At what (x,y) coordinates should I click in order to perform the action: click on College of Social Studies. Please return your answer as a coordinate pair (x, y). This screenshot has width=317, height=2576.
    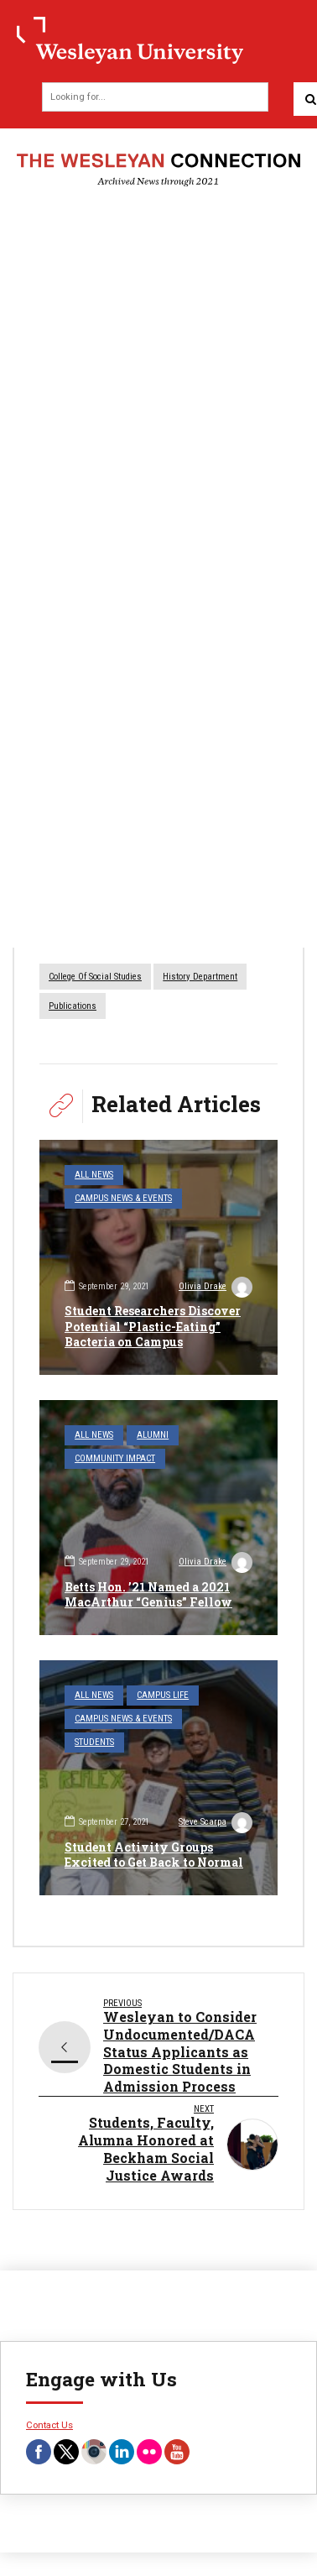
    Looking at the image, I should click on (95, 976).